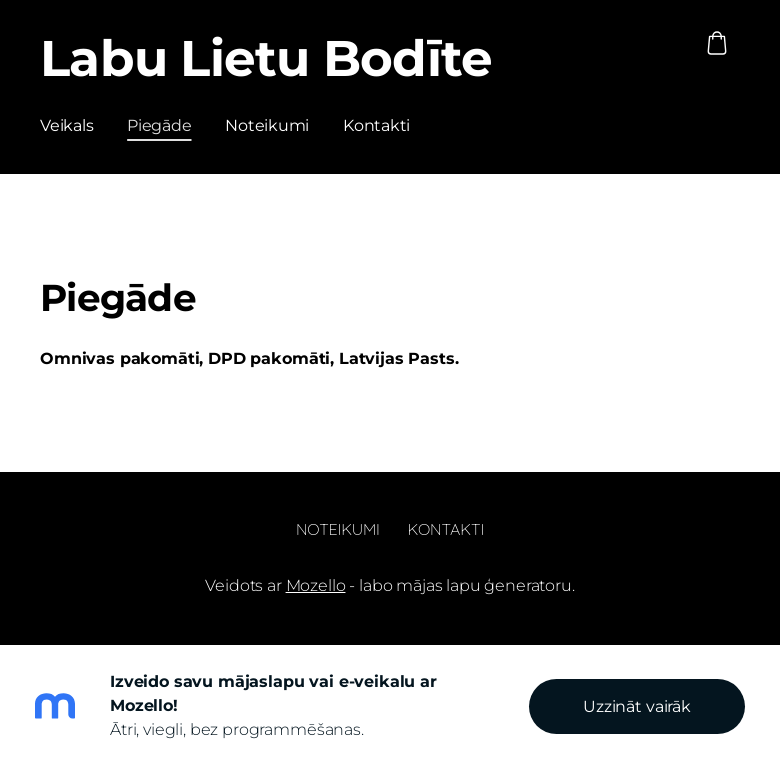 This screenshot has width=780, height=767. I want to click on Veikals [menuitem], so click(66, 125).